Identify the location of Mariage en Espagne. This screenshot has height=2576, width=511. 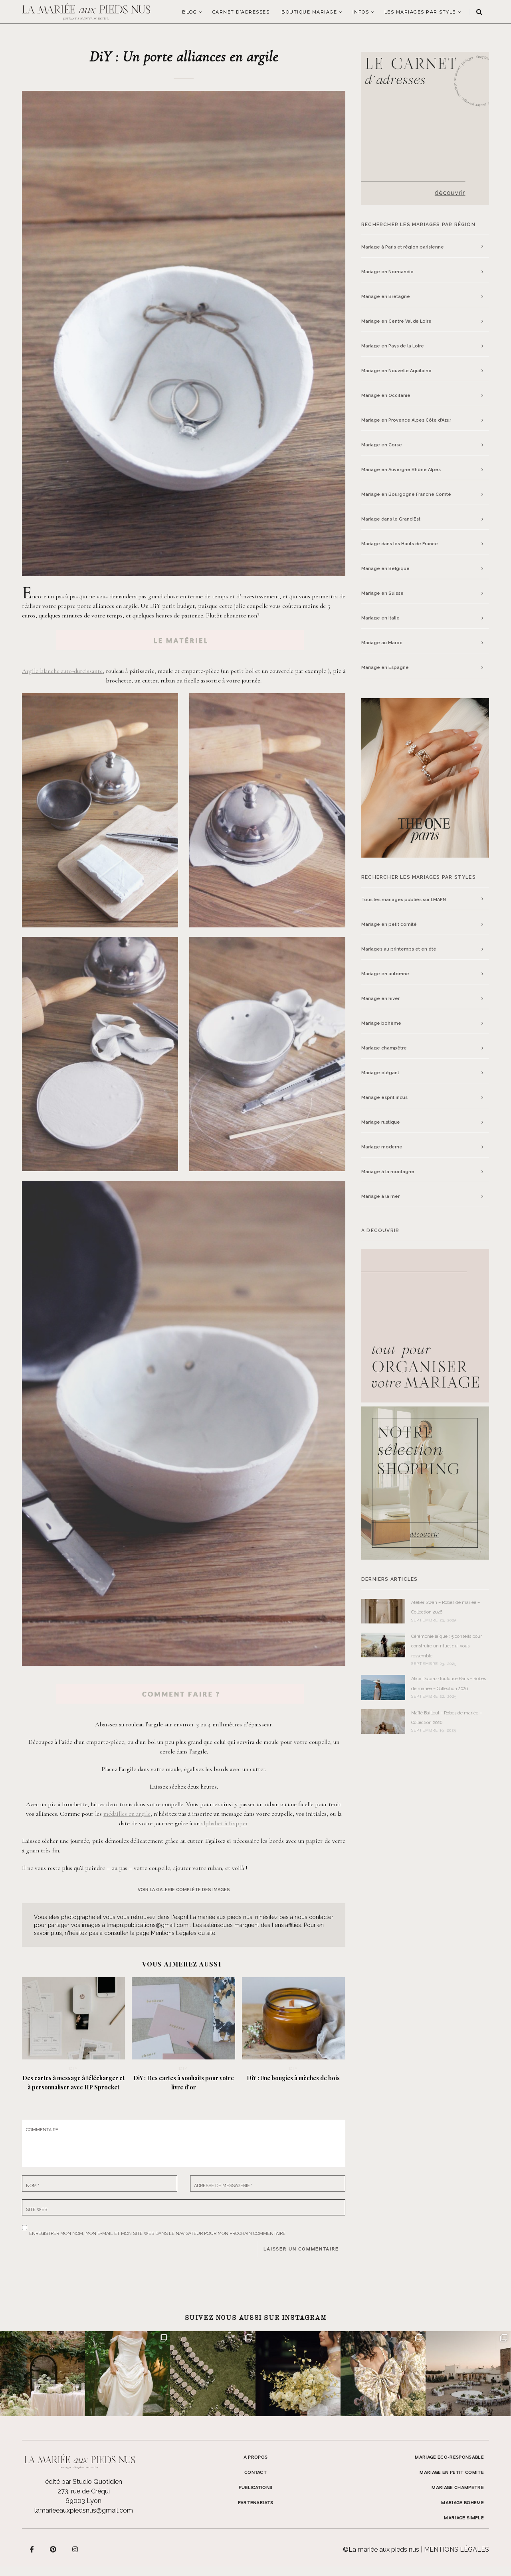
(385, 667).